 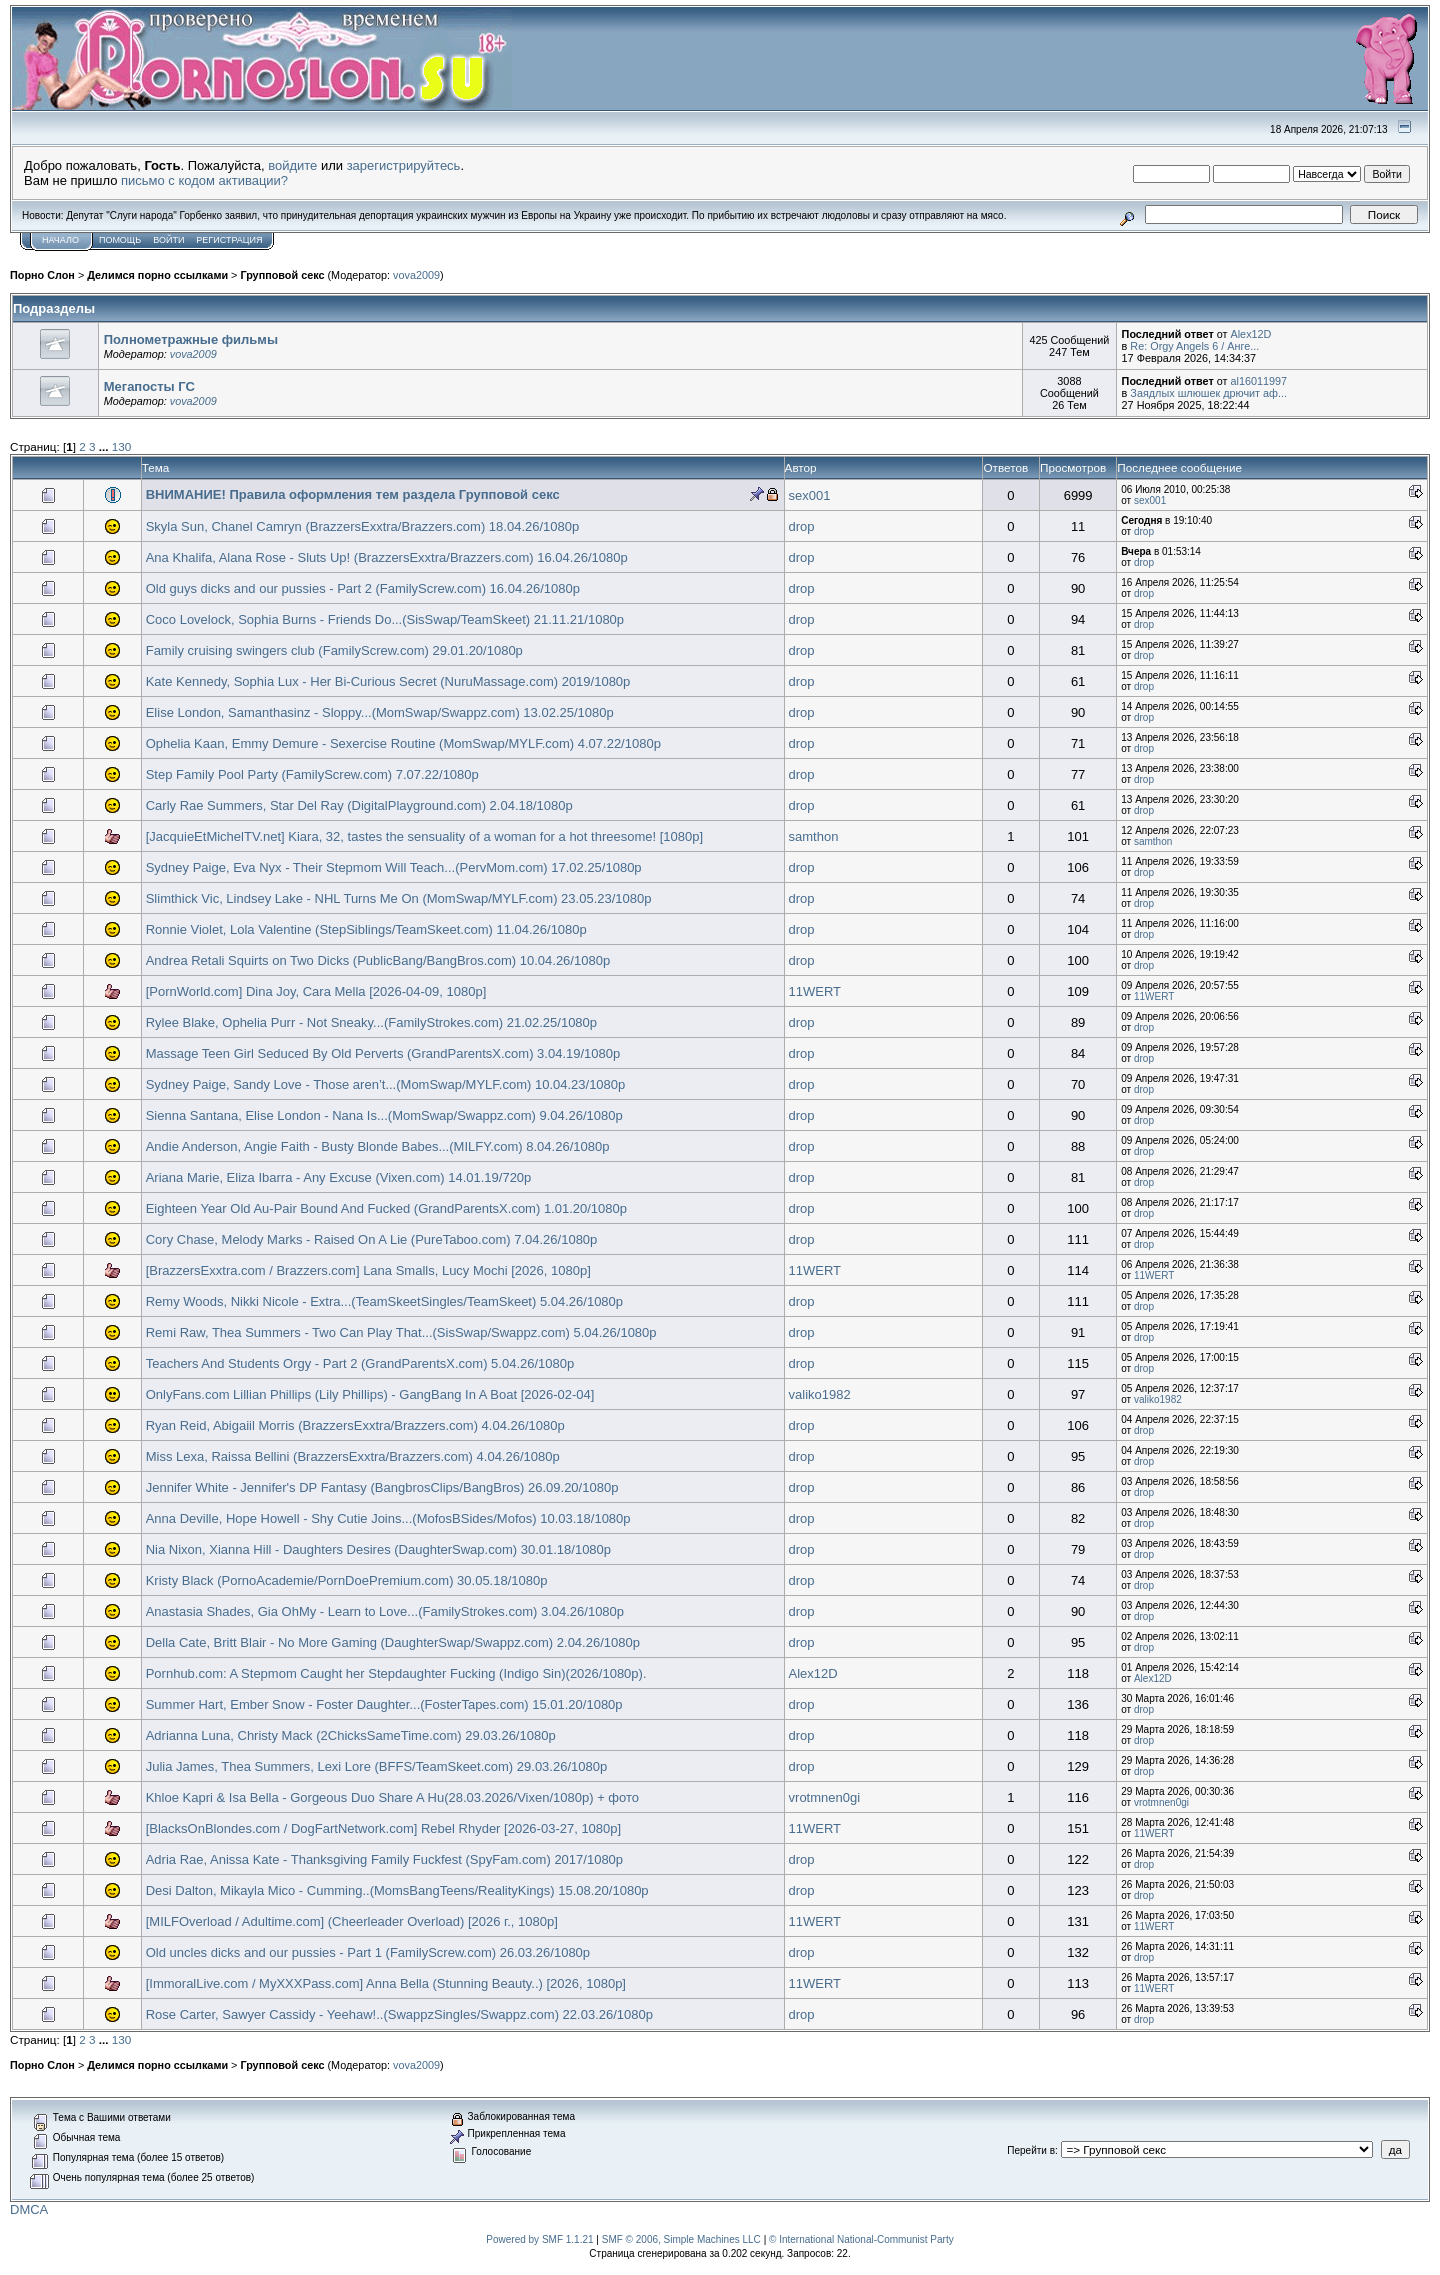 What do you see at coordinates (149, 386) in the screenshot?
I see `Мегапосты ГС` at bounding box center [149, 386].